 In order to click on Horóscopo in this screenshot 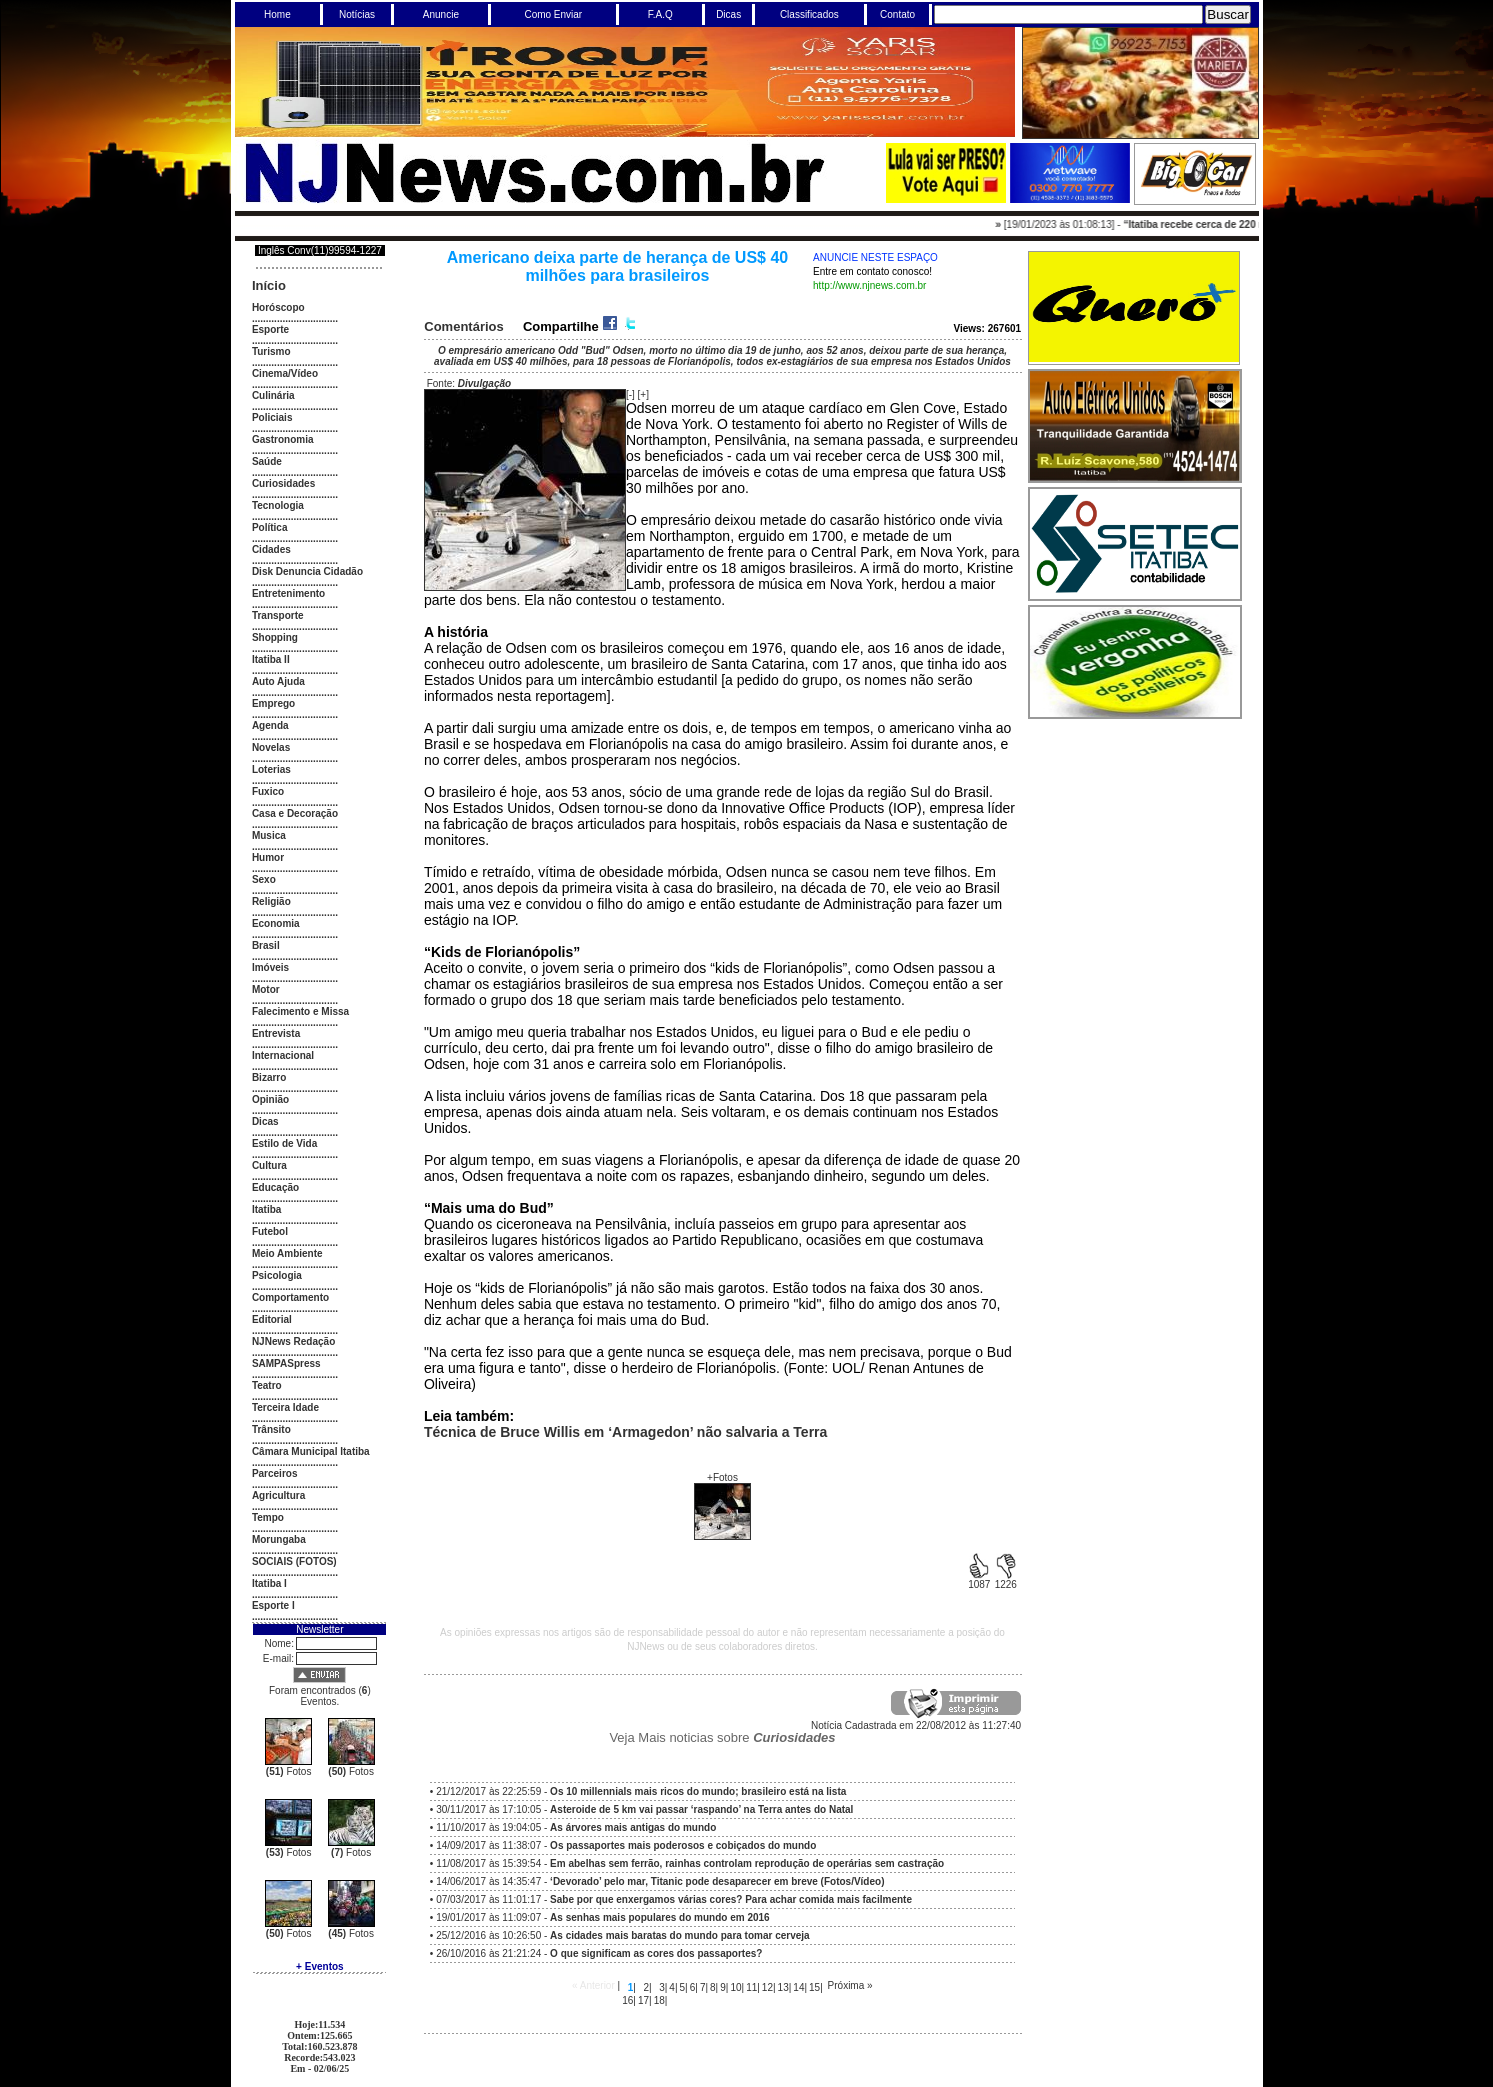, I will do `click(278, 307)`.